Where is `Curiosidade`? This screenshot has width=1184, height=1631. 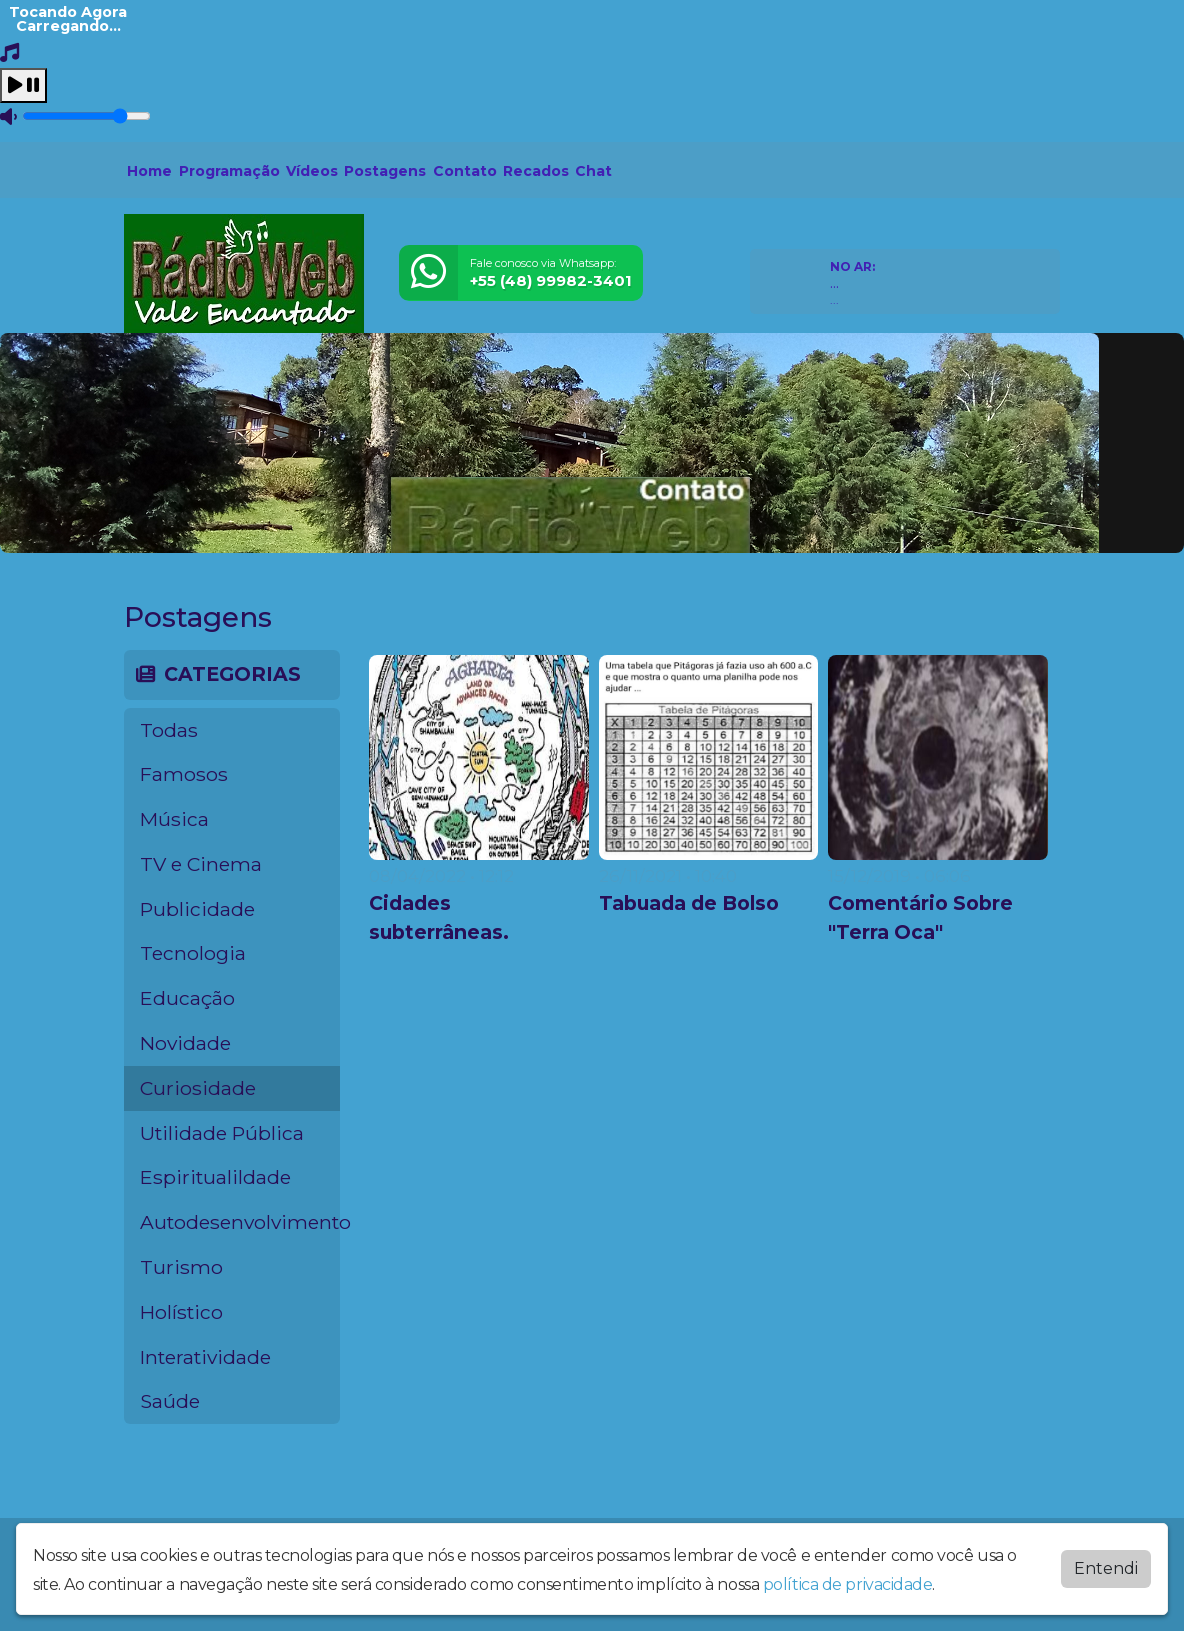
Curiosidade is located at coordinates (198, 1088).